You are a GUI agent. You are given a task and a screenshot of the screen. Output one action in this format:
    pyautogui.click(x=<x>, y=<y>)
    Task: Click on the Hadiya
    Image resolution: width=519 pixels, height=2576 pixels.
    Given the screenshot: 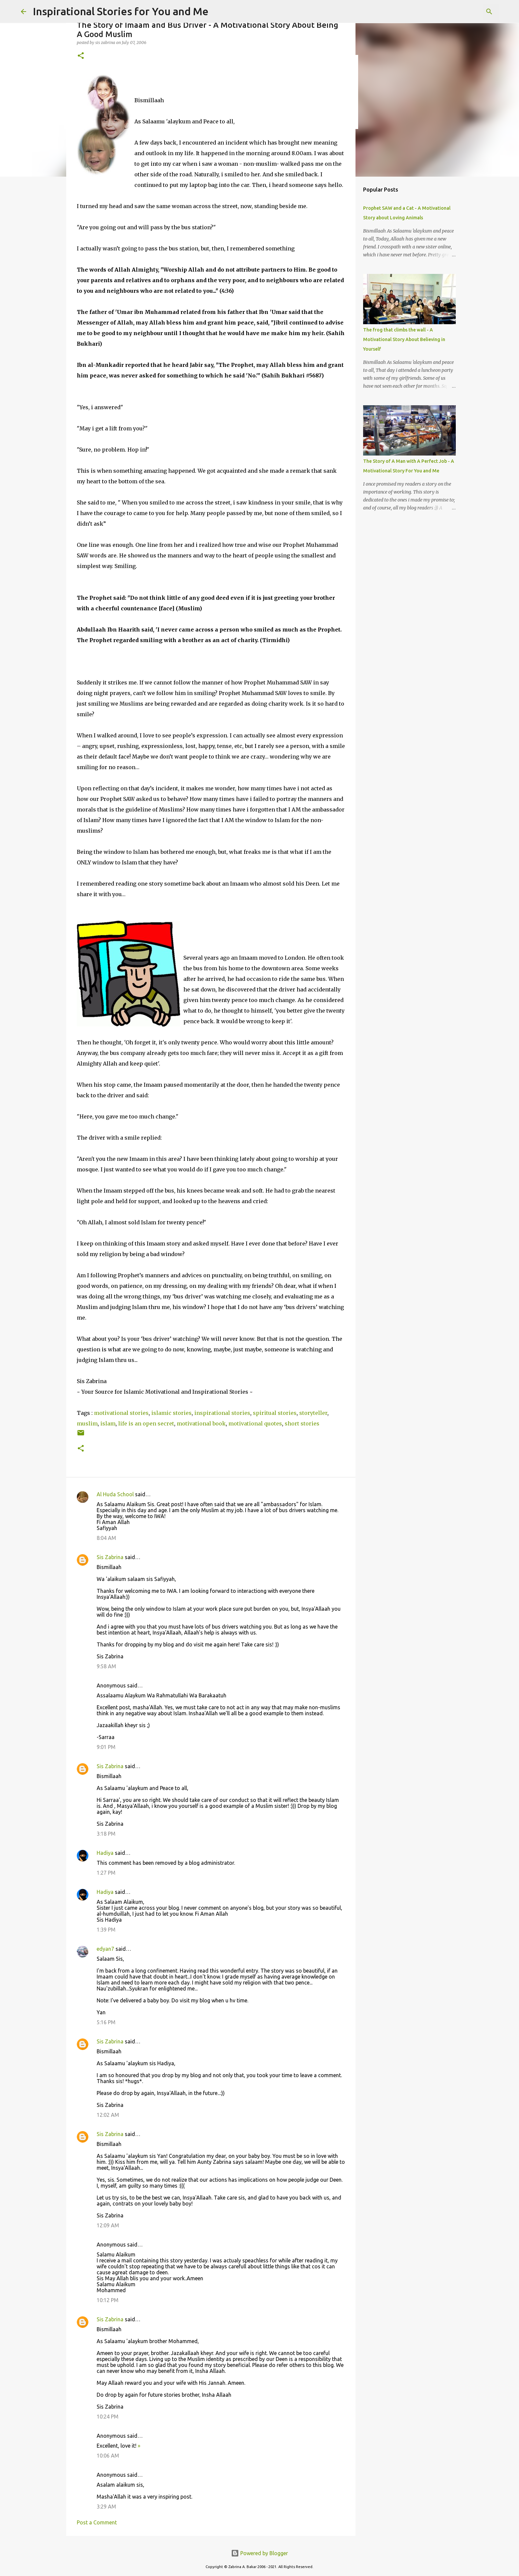 What is the action you would take?
    pyautogui.click(x=105, y=1853)
    